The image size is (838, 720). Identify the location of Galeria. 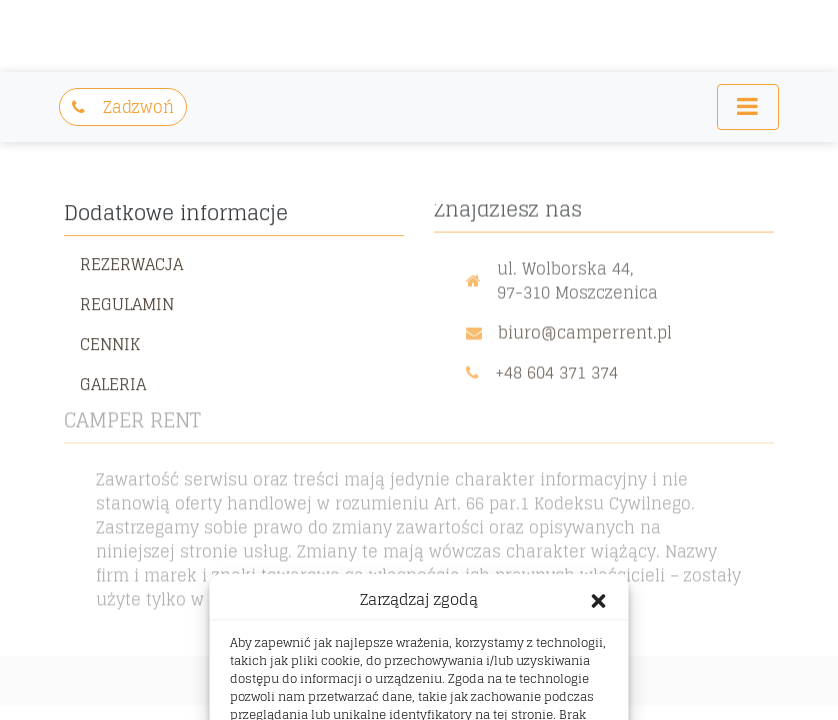
(113, 382).